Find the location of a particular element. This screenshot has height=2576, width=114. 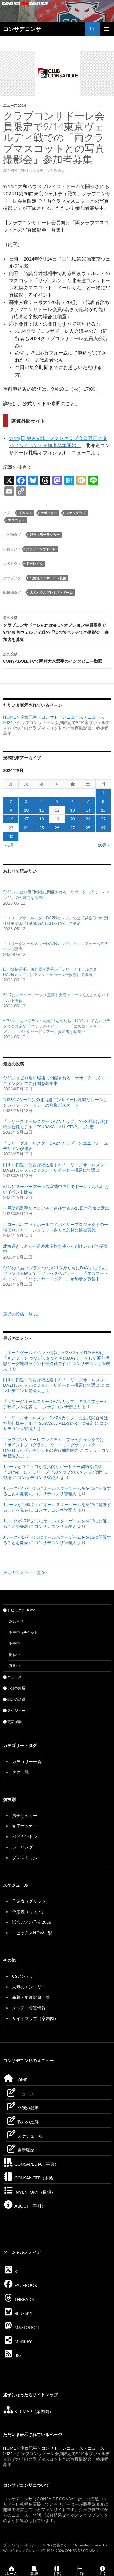

CONSADOLE TVで岡村大八選手のインタビュー動画 is located at coordinates (57, 657).